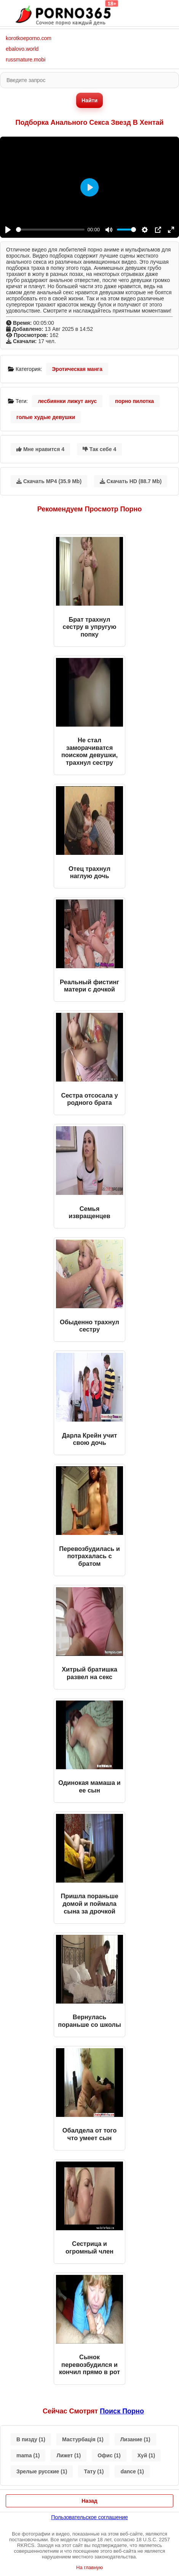  I want to click on В пизду, so click(30, 2439).